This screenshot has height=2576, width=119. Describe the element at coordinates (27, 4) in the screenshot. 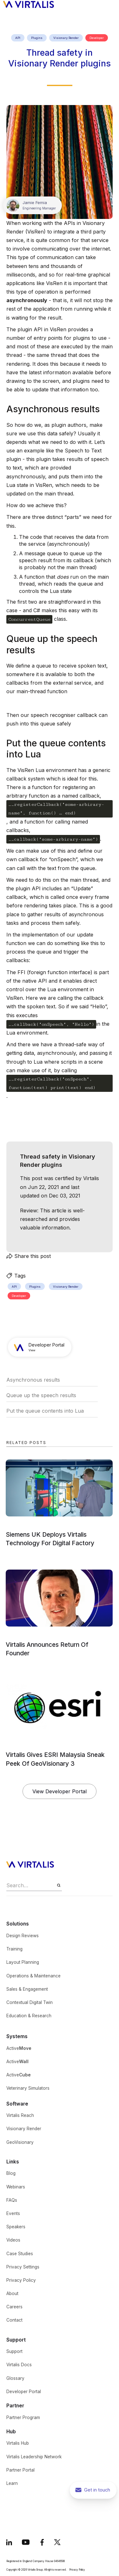

I see `[home]` at that location.